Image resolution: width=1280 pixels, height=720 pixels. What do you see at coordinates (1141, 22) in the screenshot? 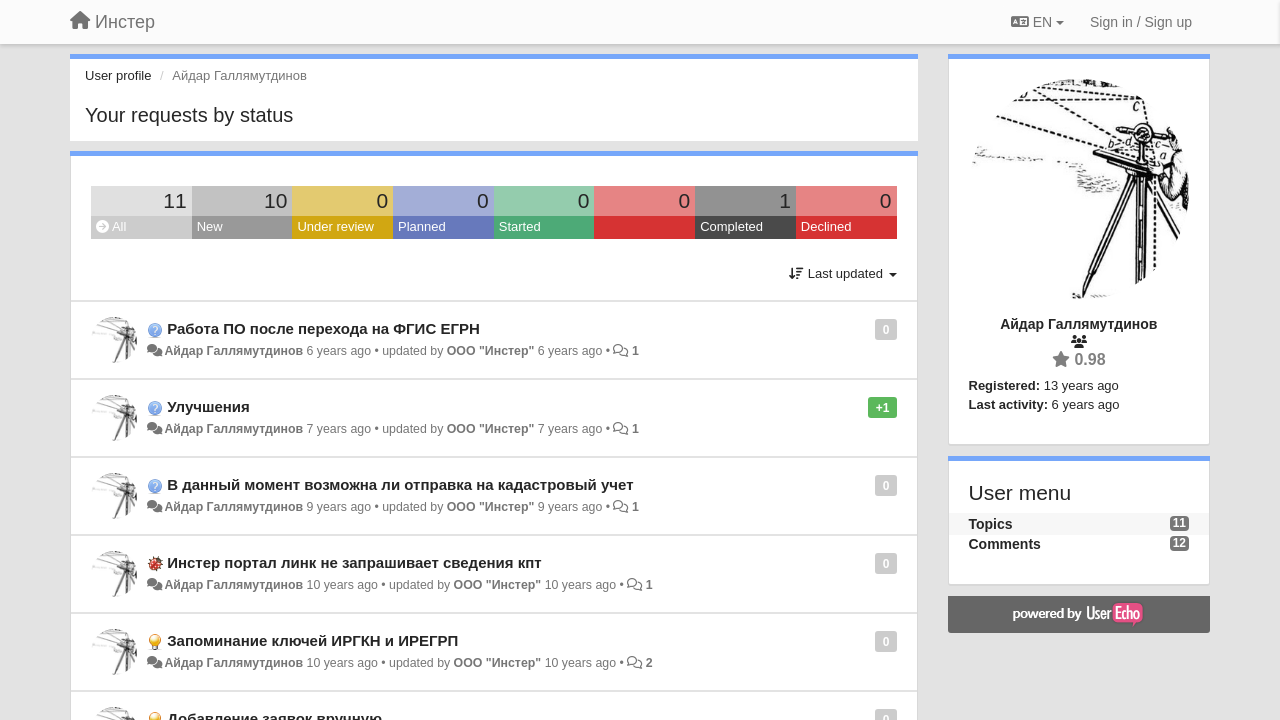
I see `[Sign in / Sign up]` at bounding box center [1141, 22].